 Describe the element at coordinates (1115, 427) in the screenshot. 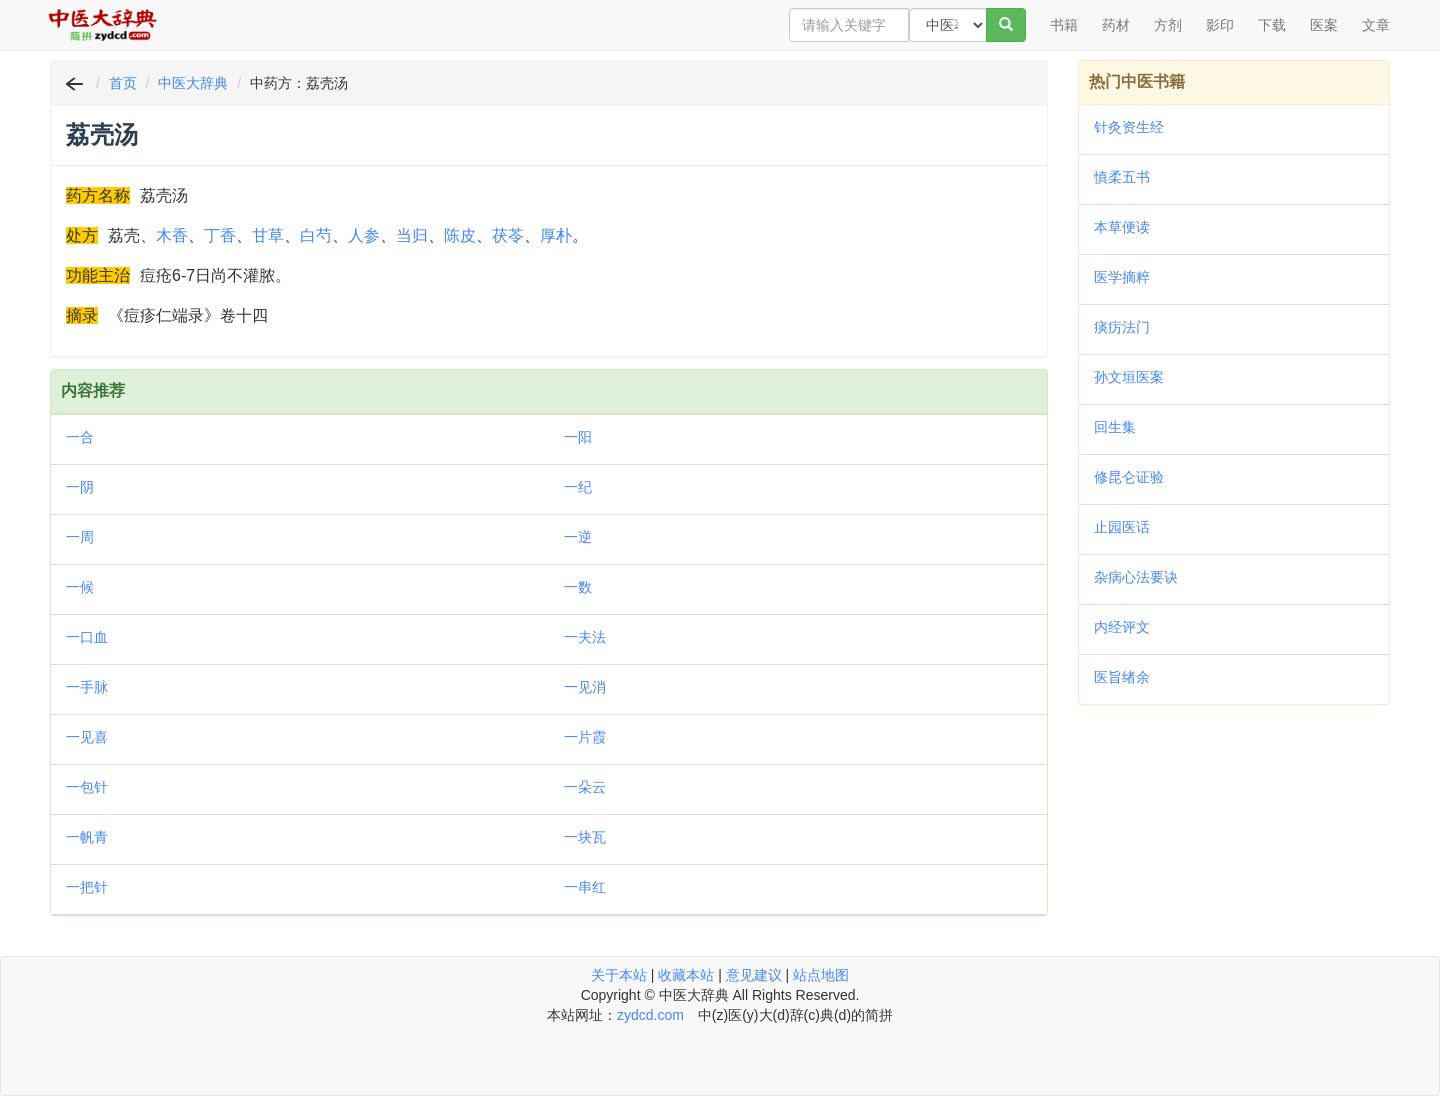

I see `回生集` at that location.